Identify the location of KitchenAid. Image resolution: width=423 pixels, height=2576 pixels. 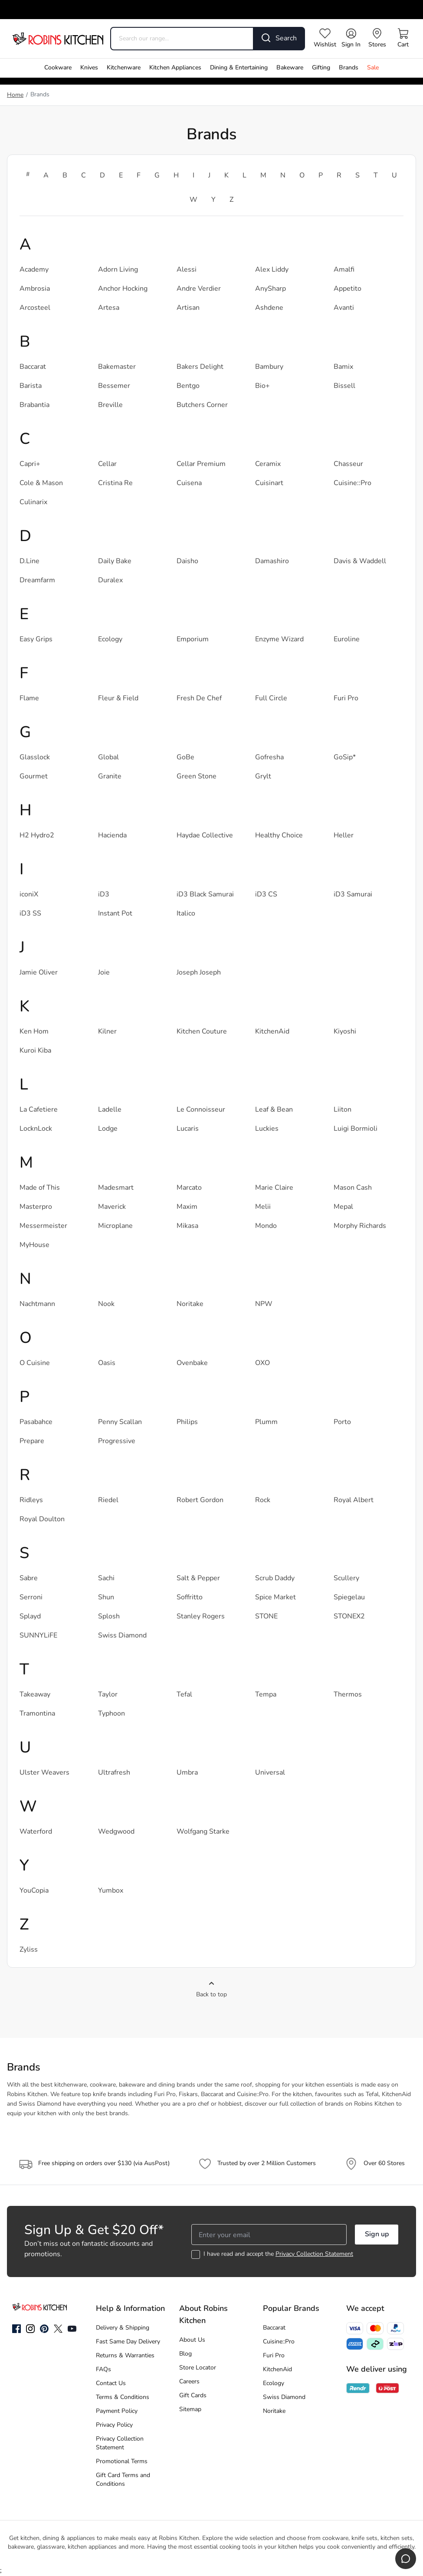
(272, 1031).